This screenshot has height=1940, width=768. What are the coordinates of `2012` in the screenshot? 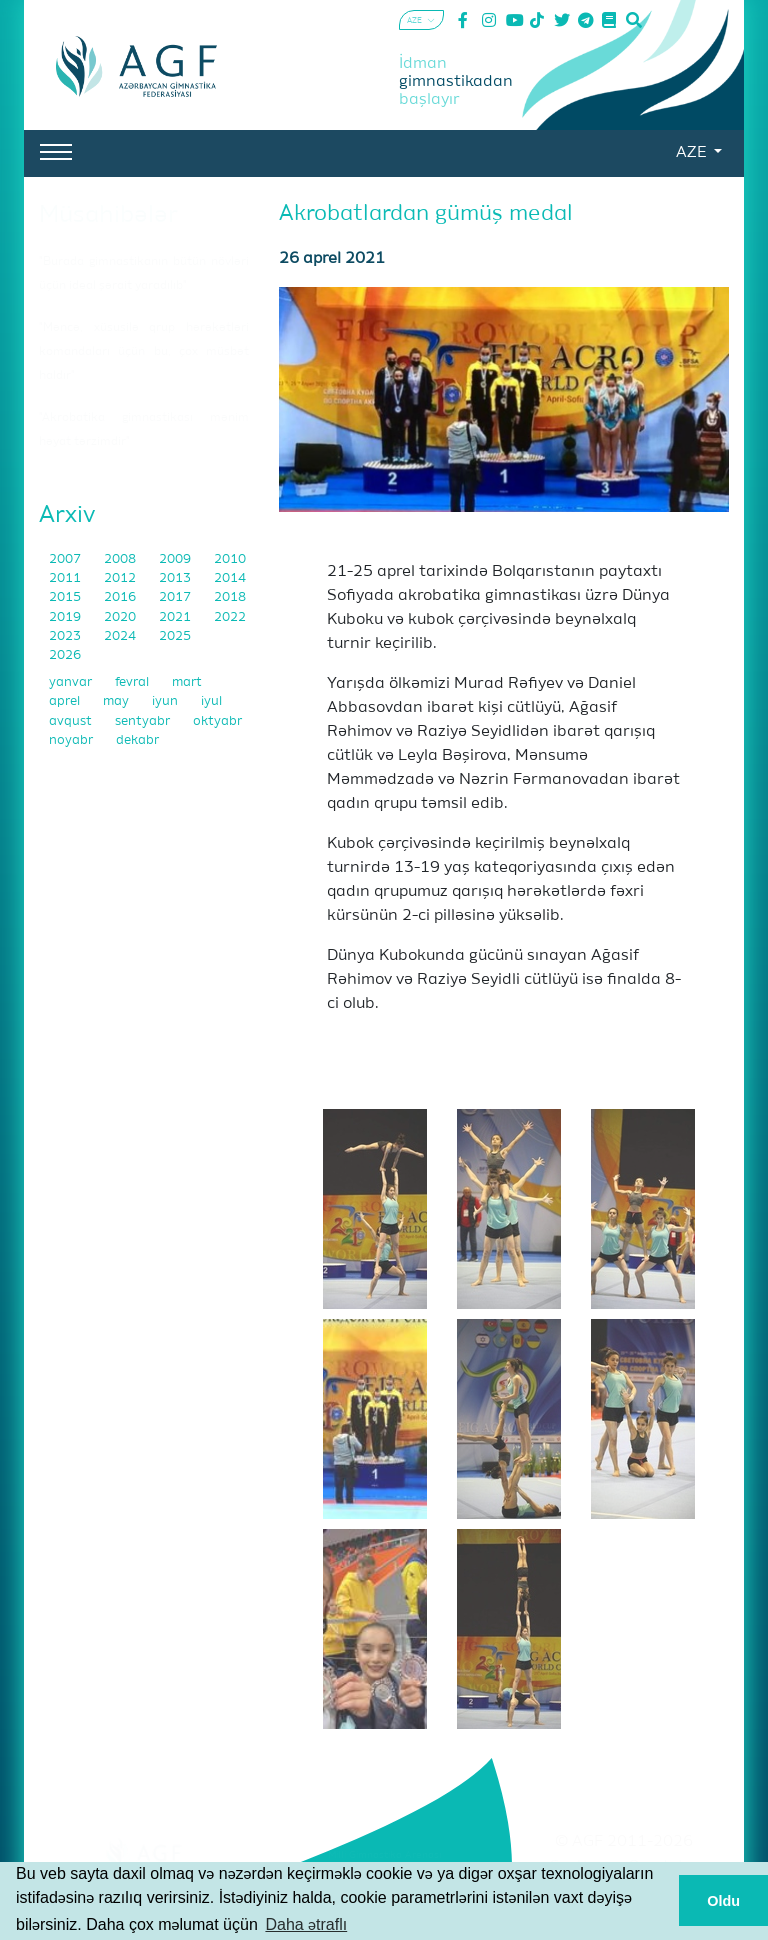 It's located at (121, 578).